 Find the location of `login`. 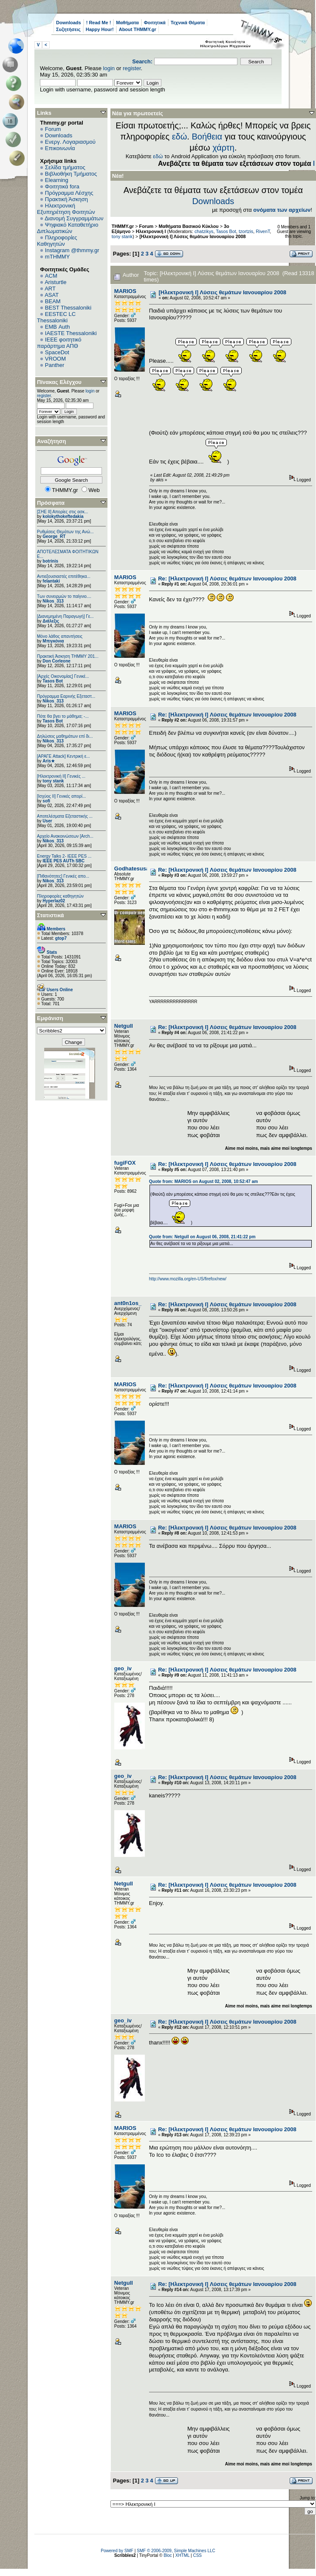

login is located at coordinates (109, 68).